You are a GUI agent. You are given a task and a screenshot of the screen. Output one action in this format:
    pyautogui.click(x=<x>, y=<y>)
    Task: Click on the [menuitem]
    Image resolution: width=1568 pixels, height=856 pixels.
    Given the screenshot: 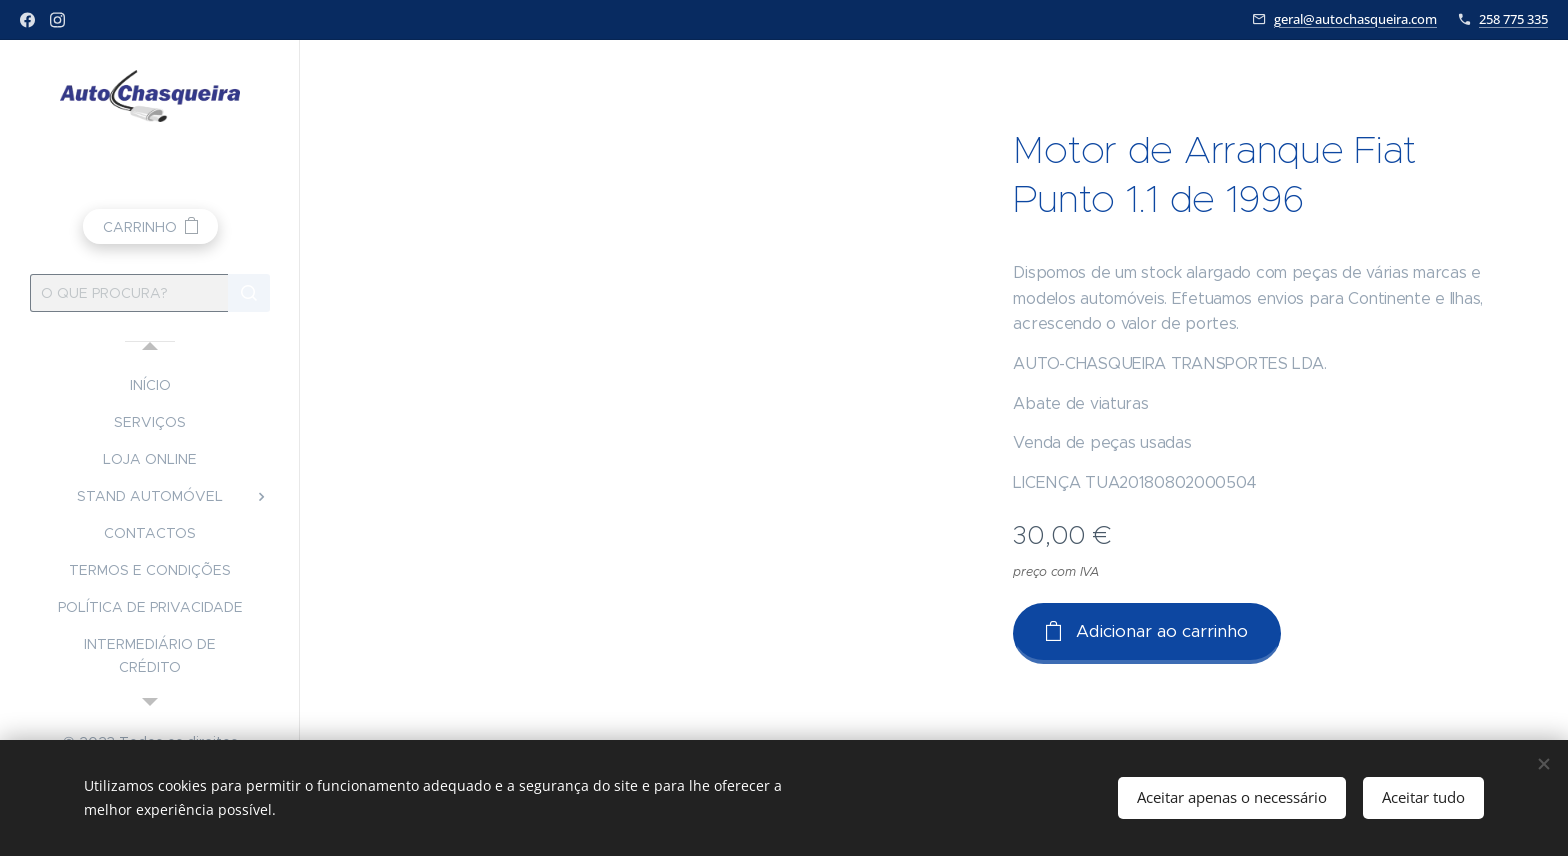 What is the action you would take?
    pyautogui.click(x=150, y=385)
    